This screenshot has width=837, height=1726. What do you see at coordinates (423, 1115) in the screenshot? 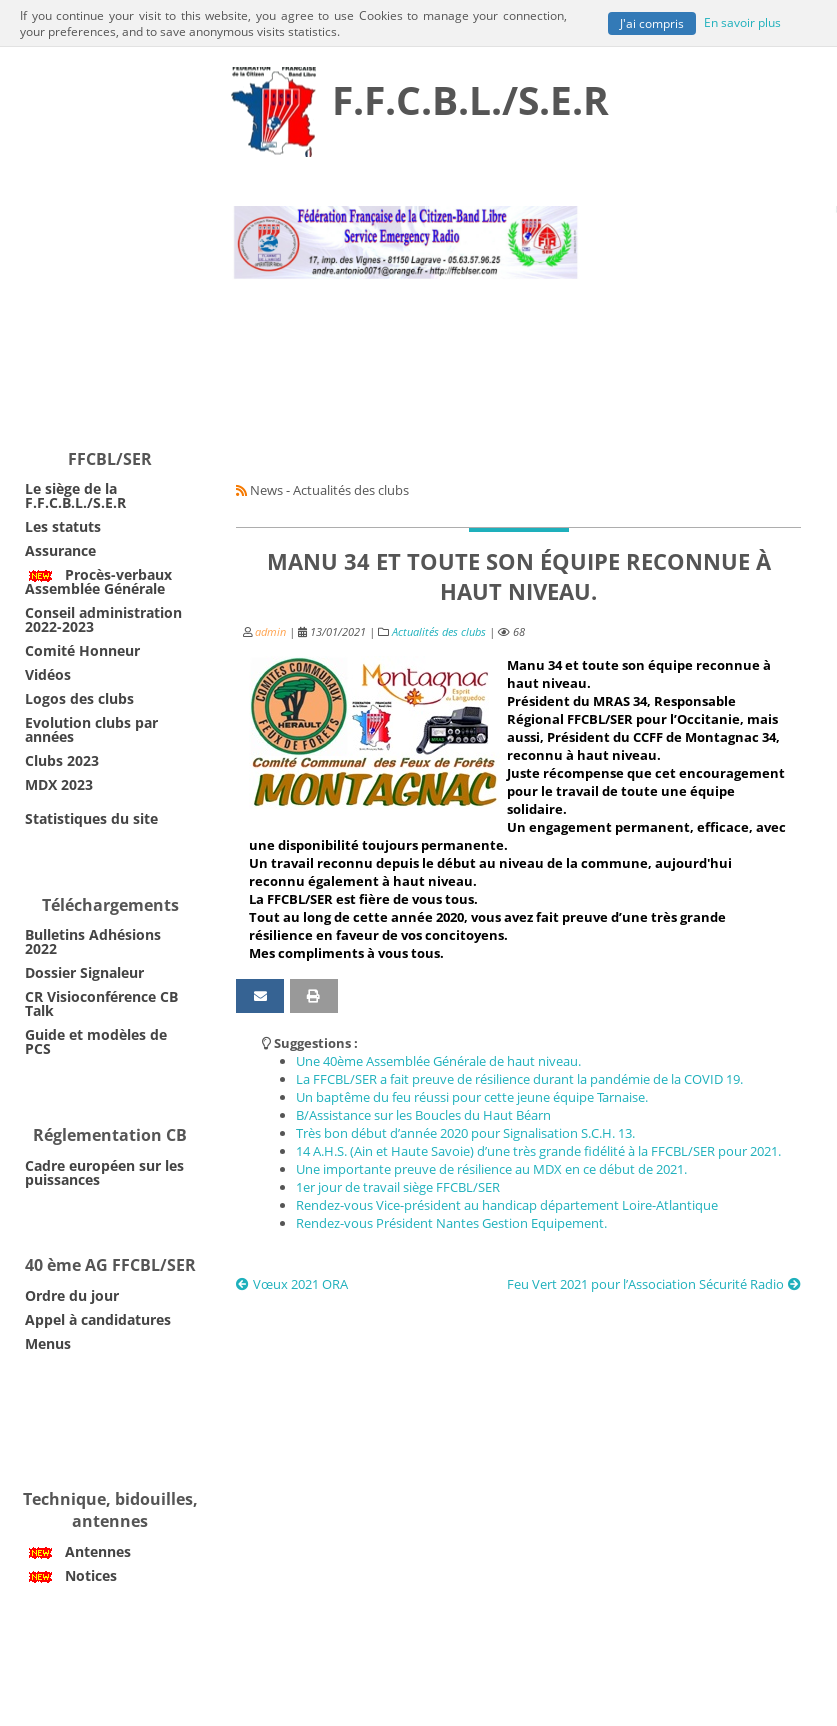
I see `B/Assistance sur les Boucles du Haut Béarn` at bounding box center [423, 1115].